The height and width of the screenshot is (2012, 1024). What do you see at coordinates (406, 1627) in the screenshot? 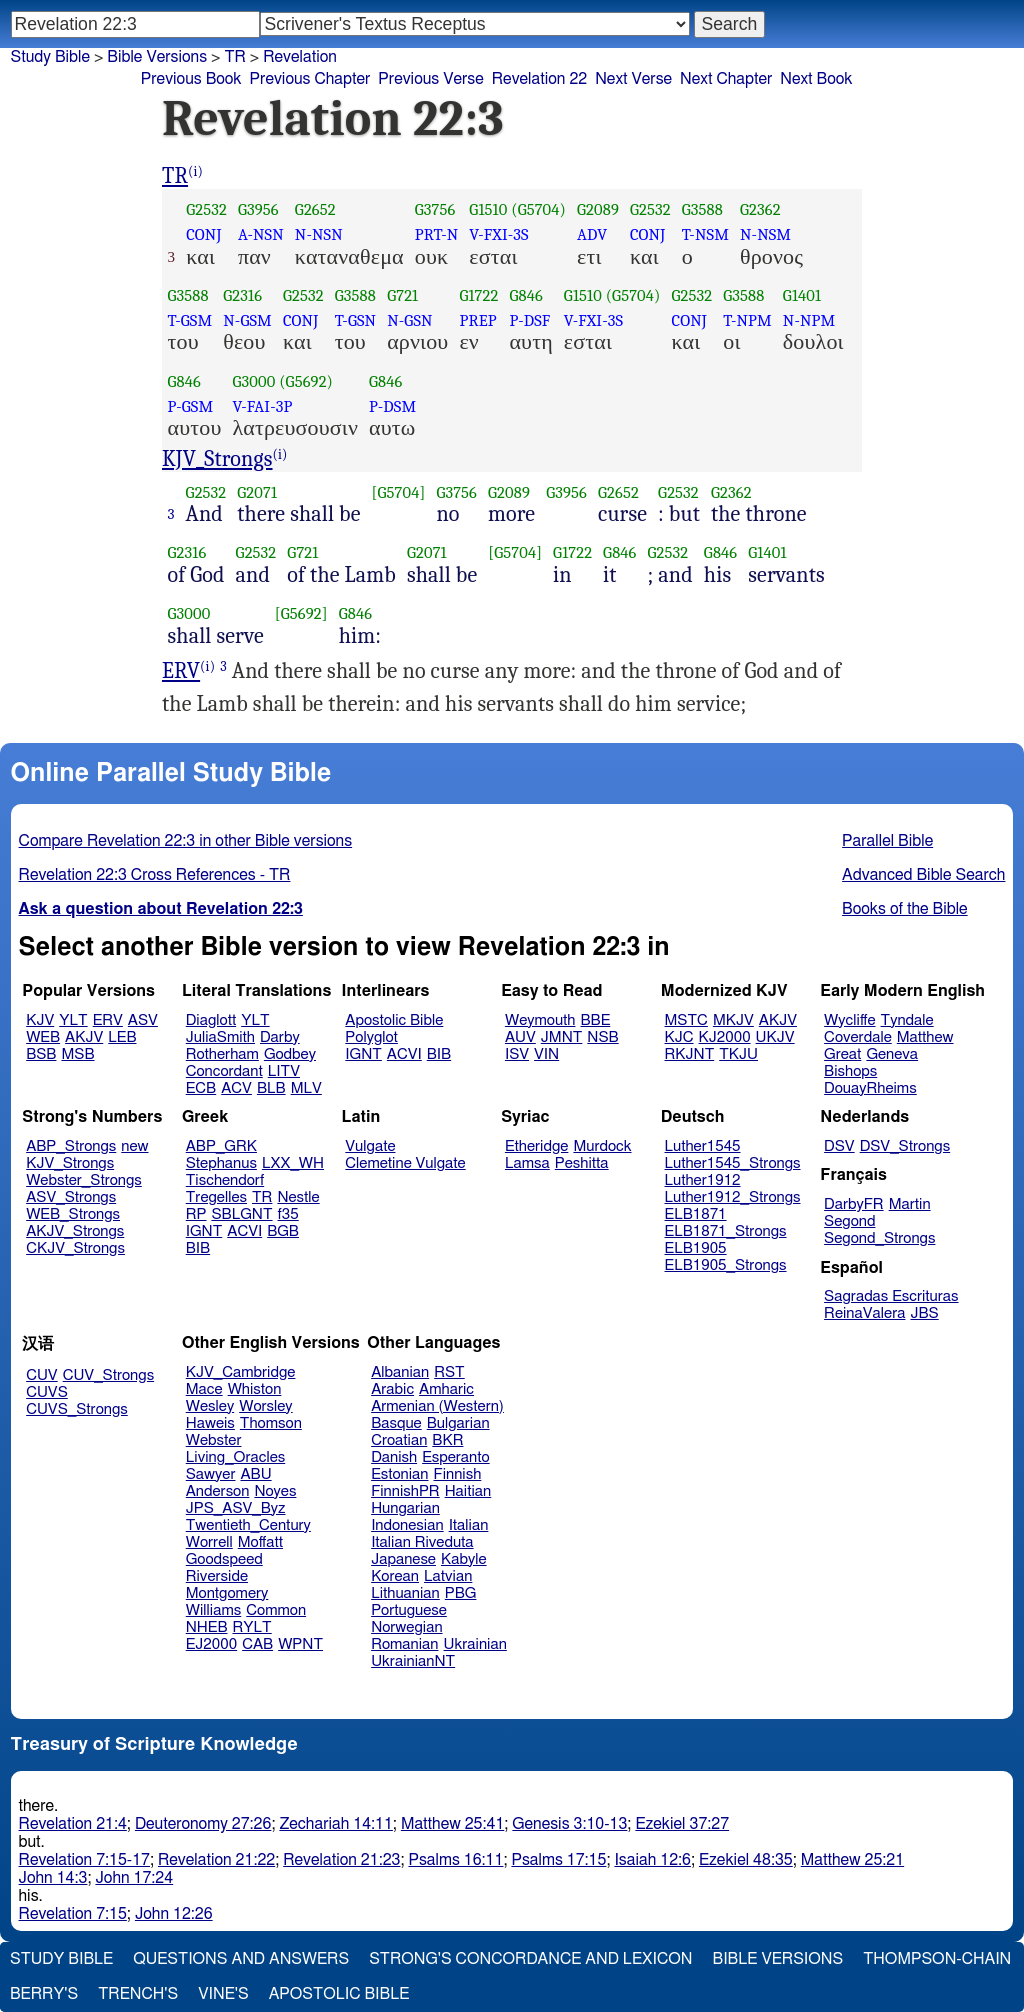
I see `Norwegian` at bounding box center [406, 1627].